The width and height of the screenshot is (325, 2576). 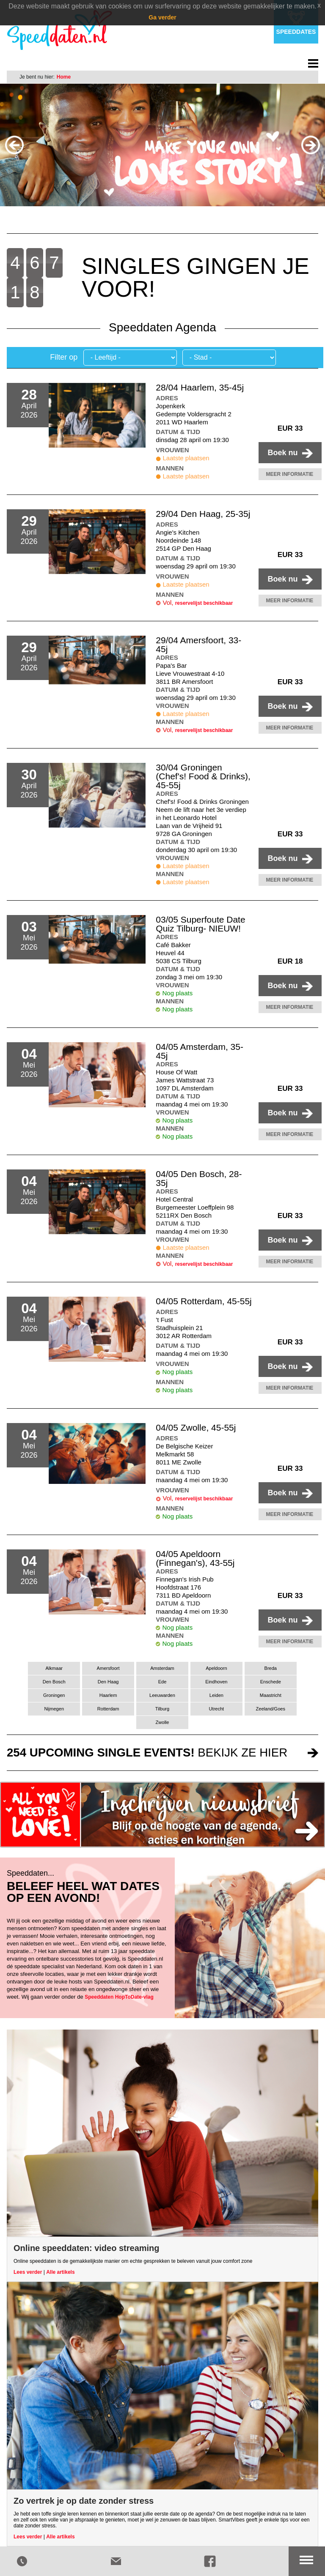 What do you see at coordinates (64, 77) in the screenshot?
I see `Home` at bounding box center [64, 77].